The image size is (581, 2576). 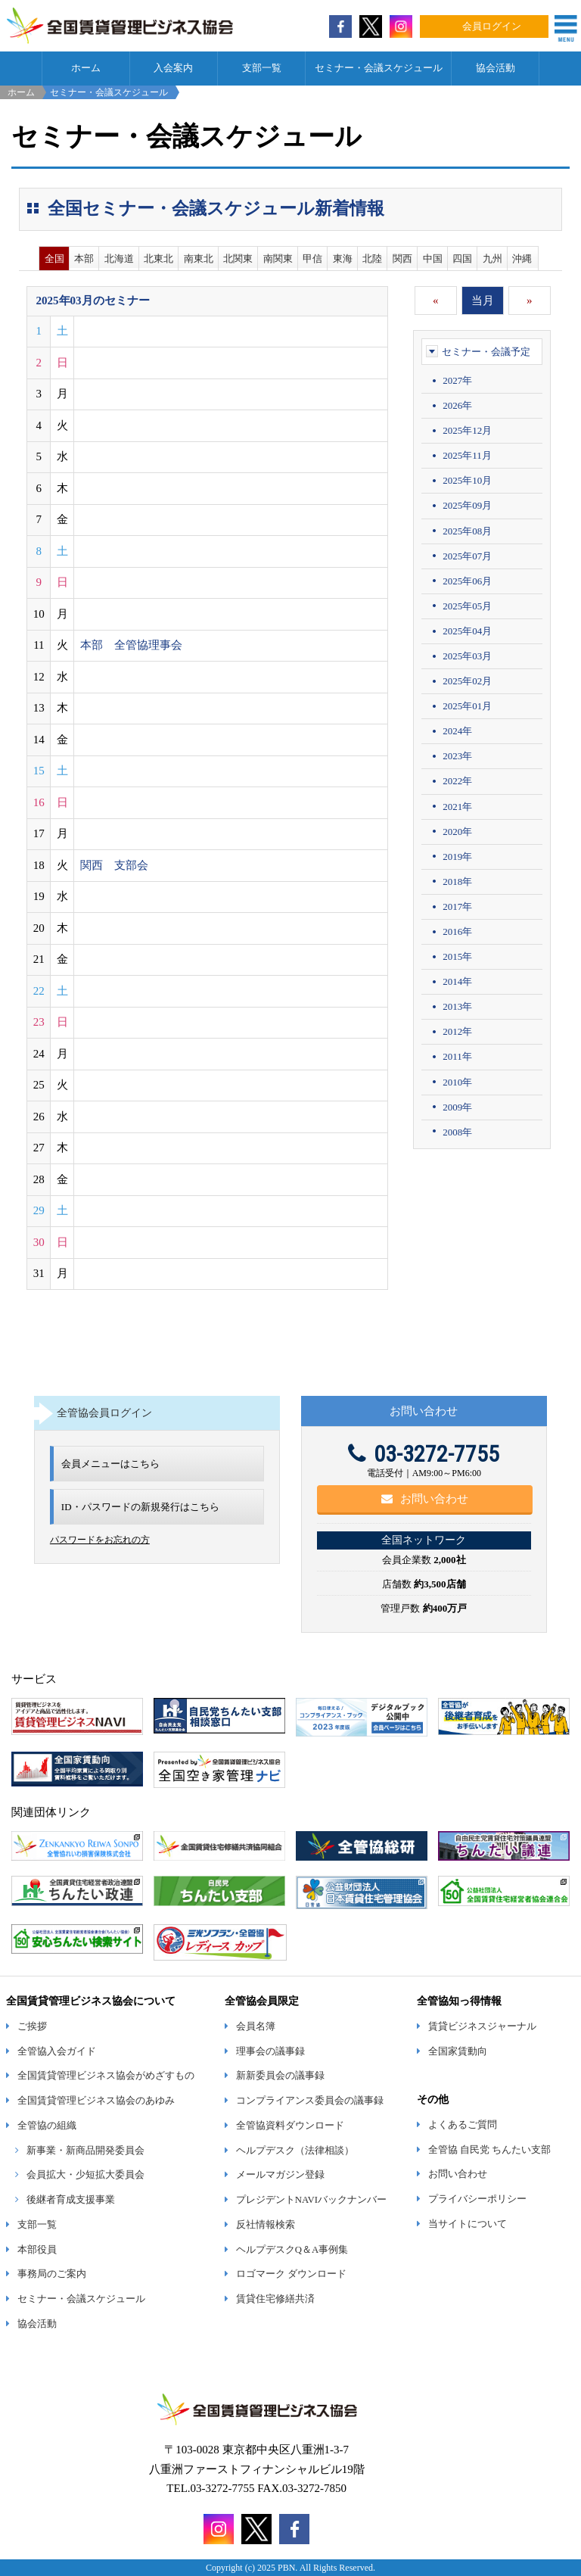 I want to click on ロゴマーク ダウンロード, so click(x=291, y=2274).